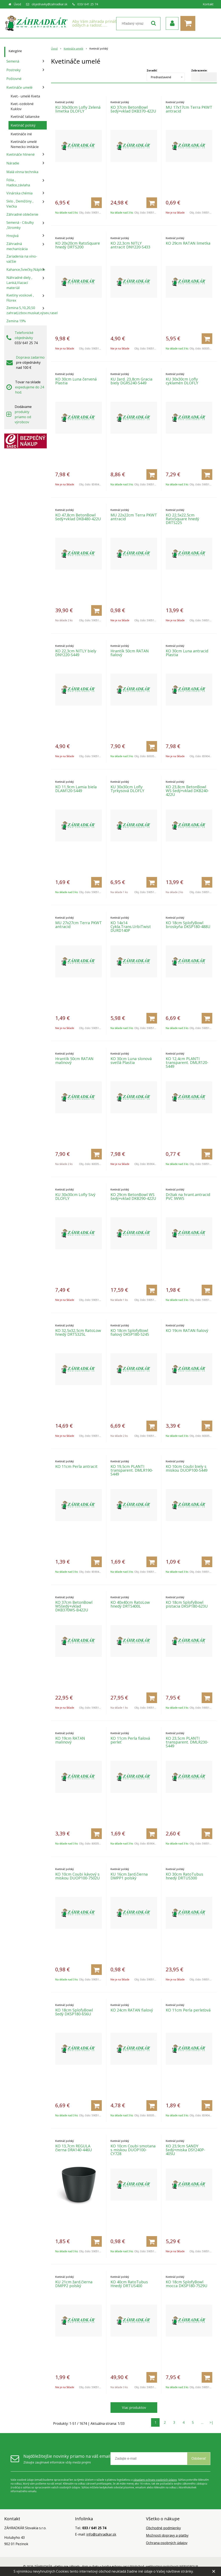 This screenshot has height=2576, width=221. What do you see at coordinates (76, 380) in the screenshot?
I see `KO 30cm Luna červená Plastia` at bounding box center [76, 380].